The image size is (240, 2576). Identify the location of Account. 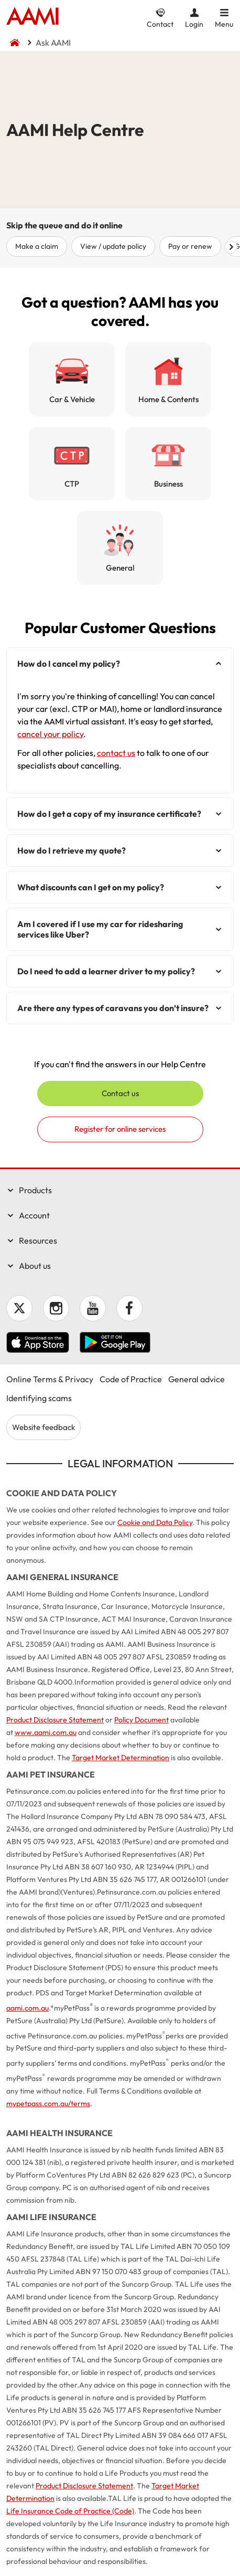
(34, 1215).